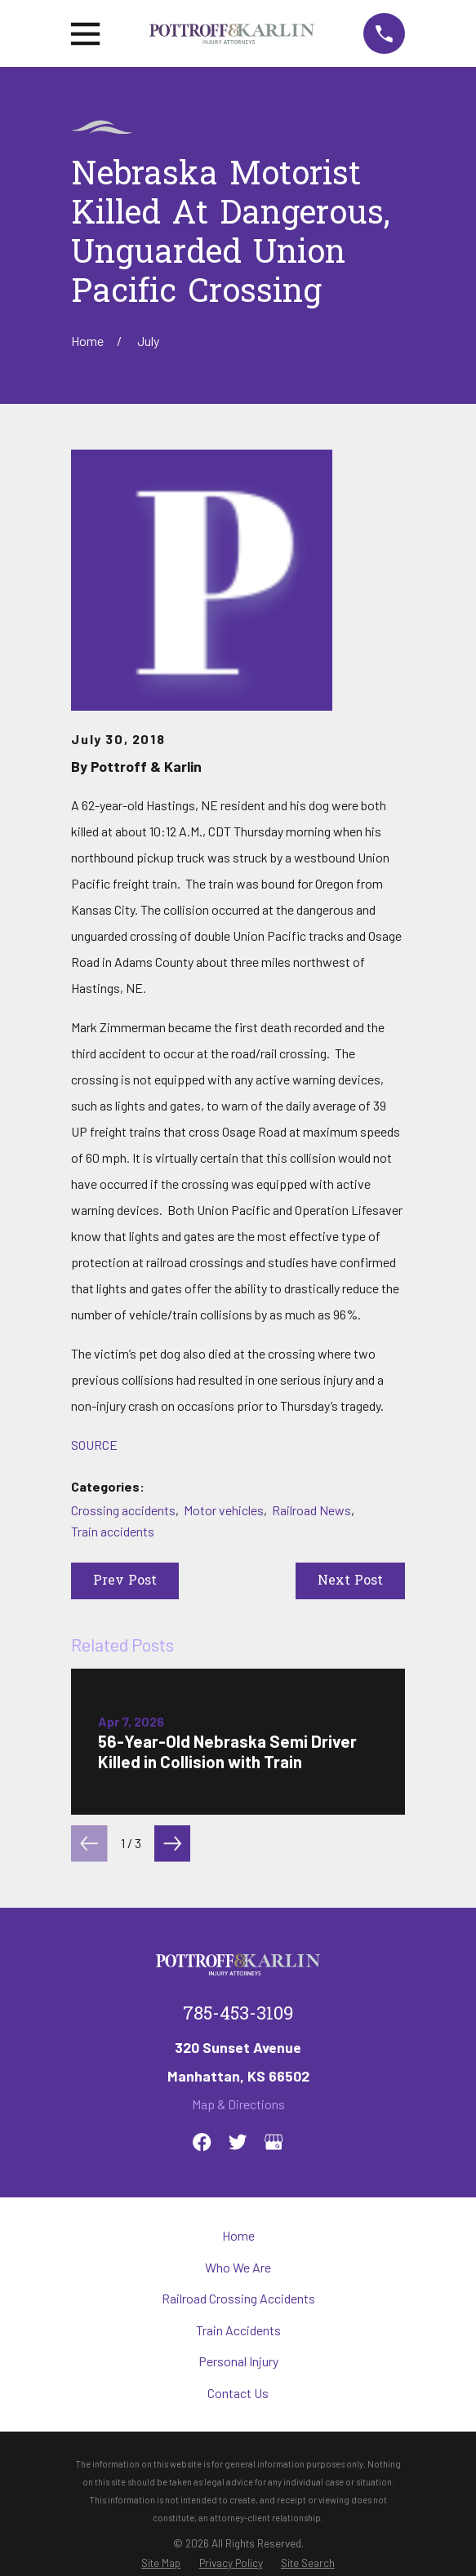 The height and width of the screenshot is (2576, 476). What do you see at coordinates (350, 1581) in the screenshot?
I see `Next Post` at bounding box center [350, 1581].